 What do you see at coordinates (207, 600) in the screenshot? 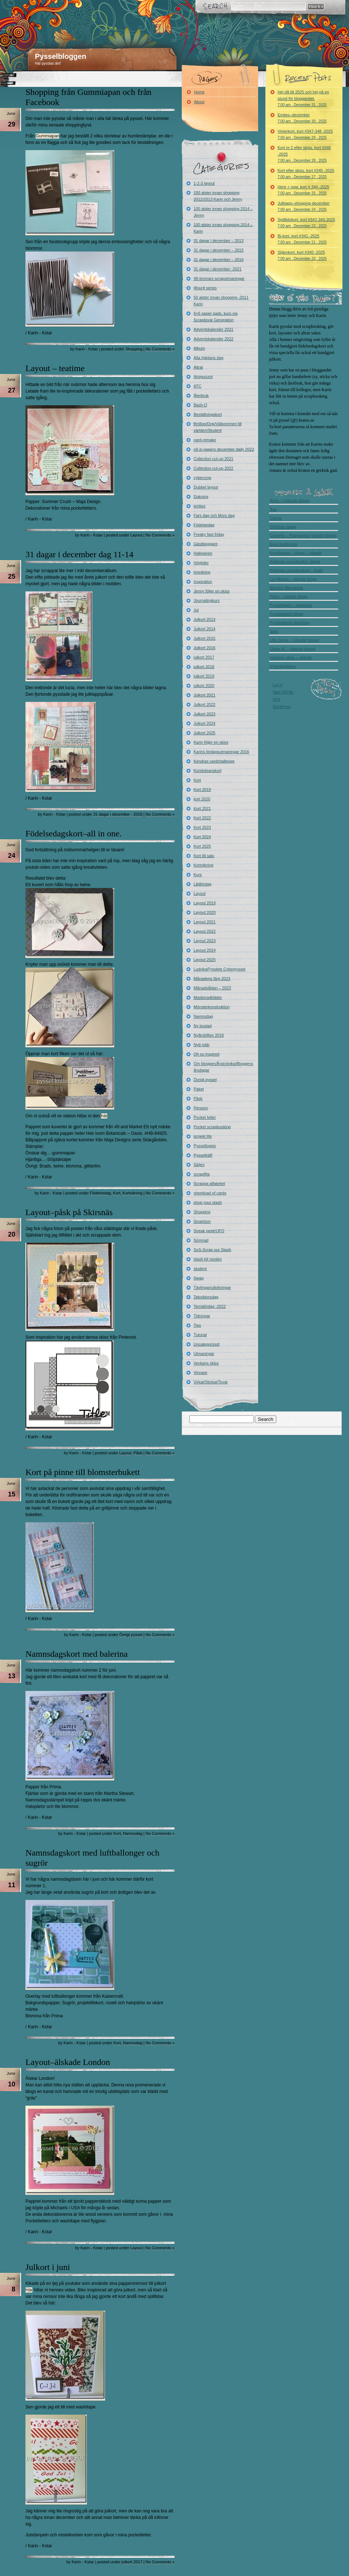
I see `Journalingkurs` at bounding box center [207, 600].